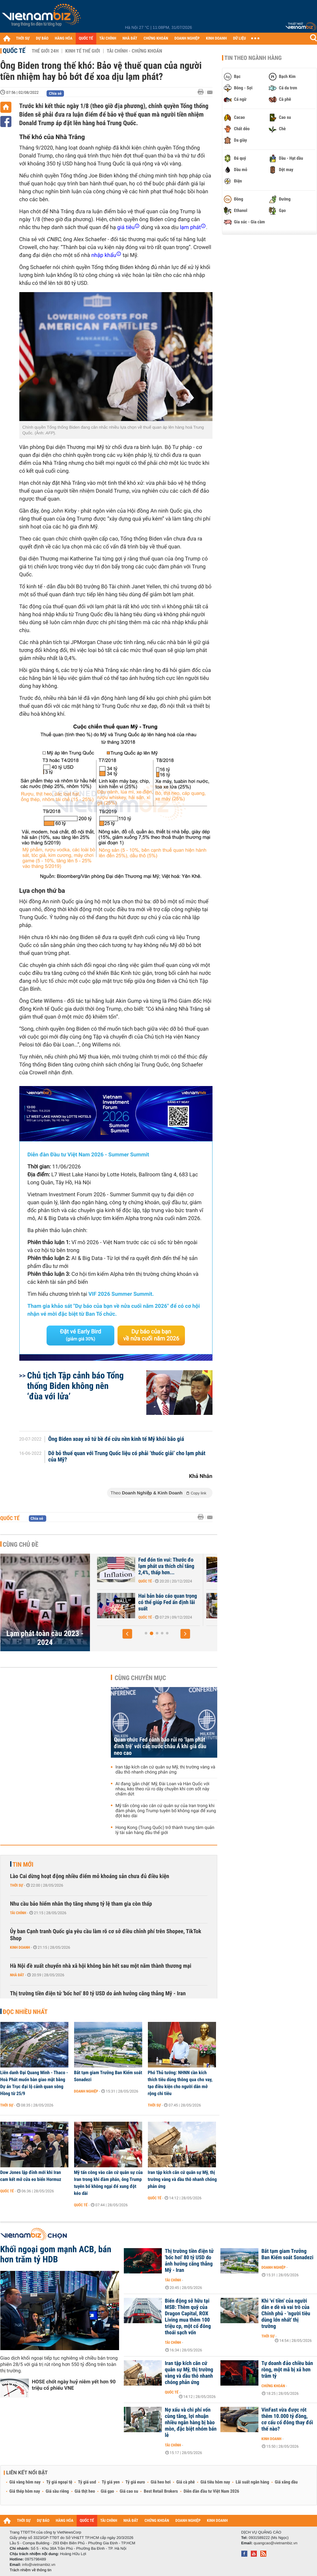 Image resolution: width=317 pixels, height=2576 pixels. Describe the element at coordinates (89, 1876) in the screenshot. I see `Lào Cai dừng hoạt động nhiều điểm mỏ khoáng sản chưa đủ điều kiện` at that location.